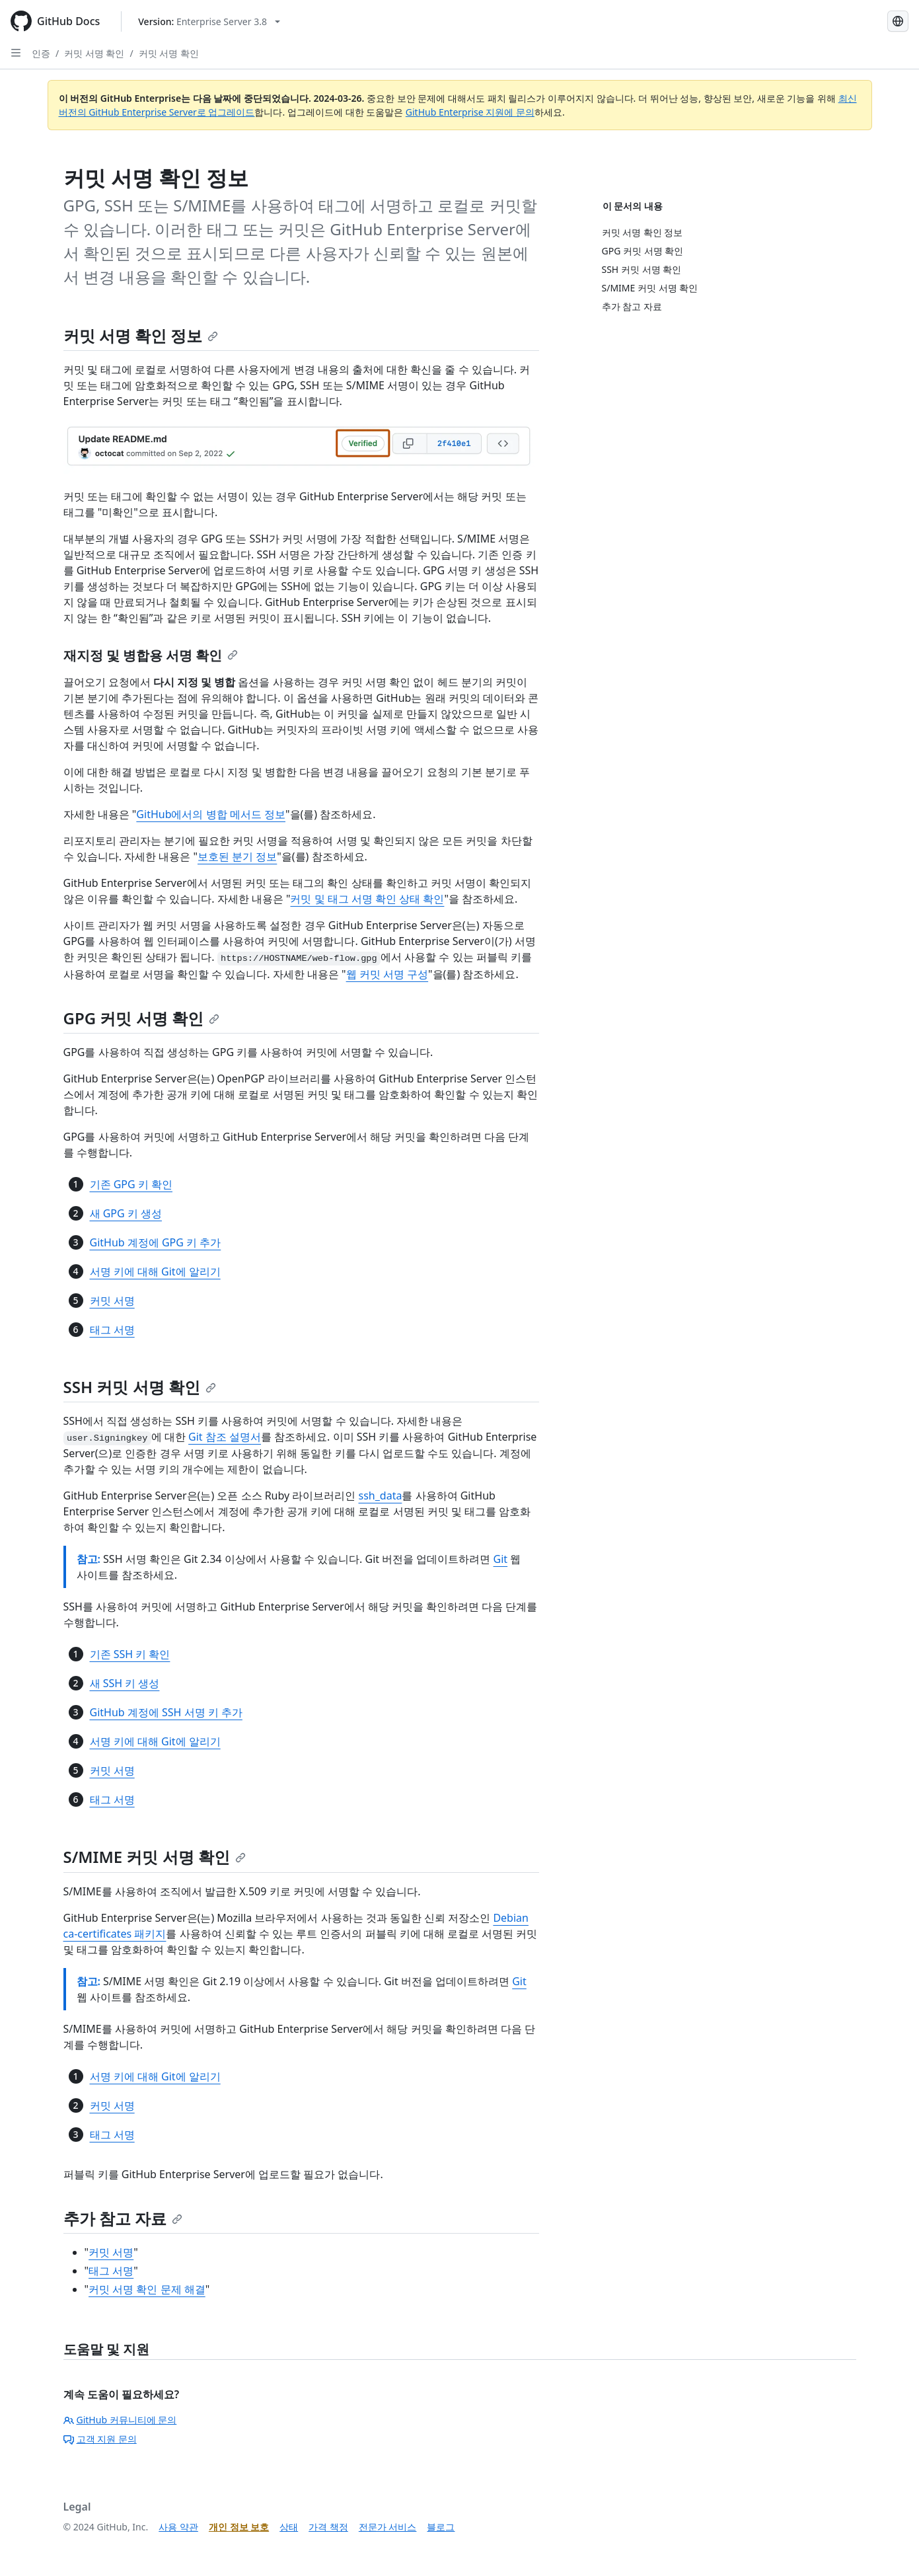 The image size is (919, 2576). I want to click on 커밋 서명 확인, so click(94, 53).